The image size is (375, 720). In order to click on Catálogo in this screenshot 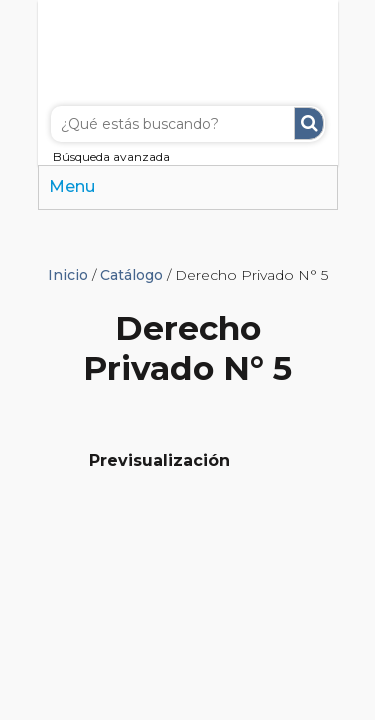, I will do `click(131, 275)`.